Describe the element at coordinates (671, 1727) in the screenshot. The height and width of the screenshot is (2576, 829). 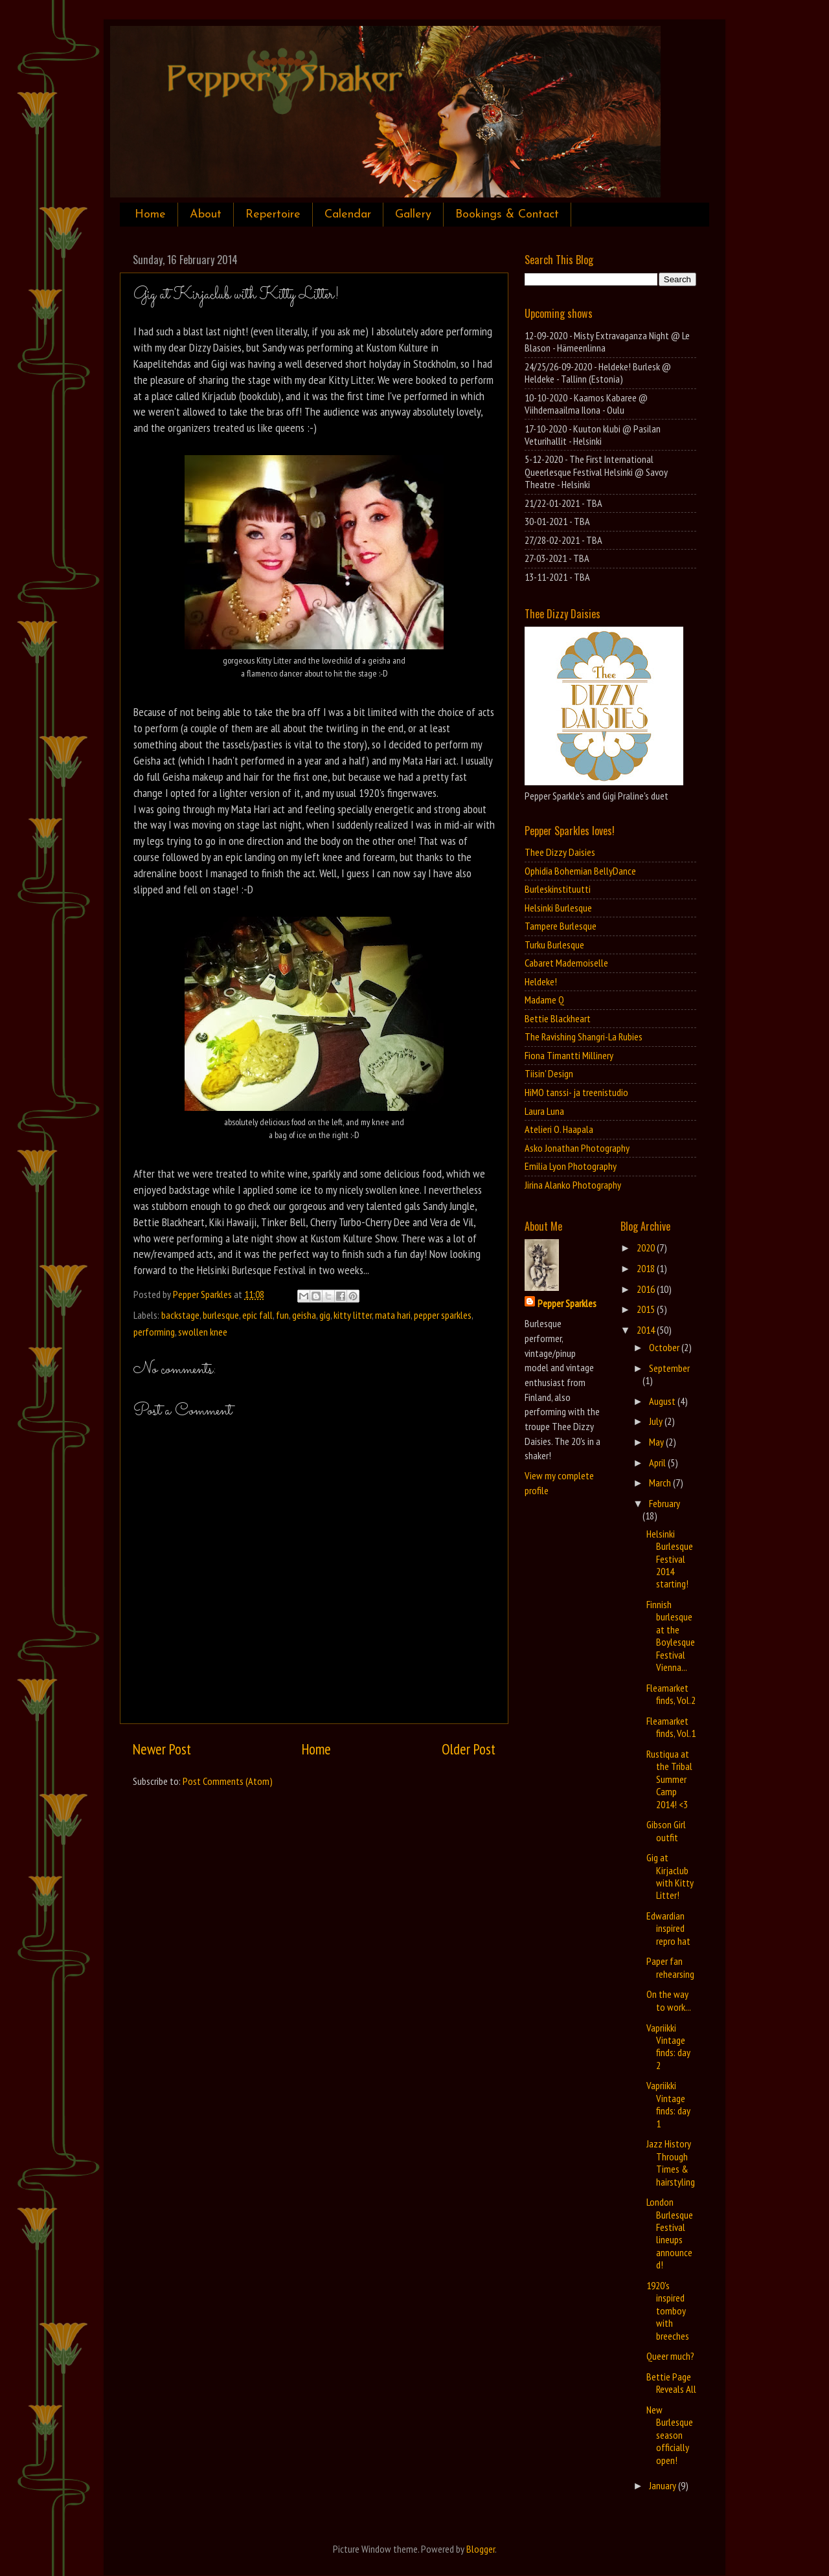
I see `Fleamarket finds, Vol.1` at that location.